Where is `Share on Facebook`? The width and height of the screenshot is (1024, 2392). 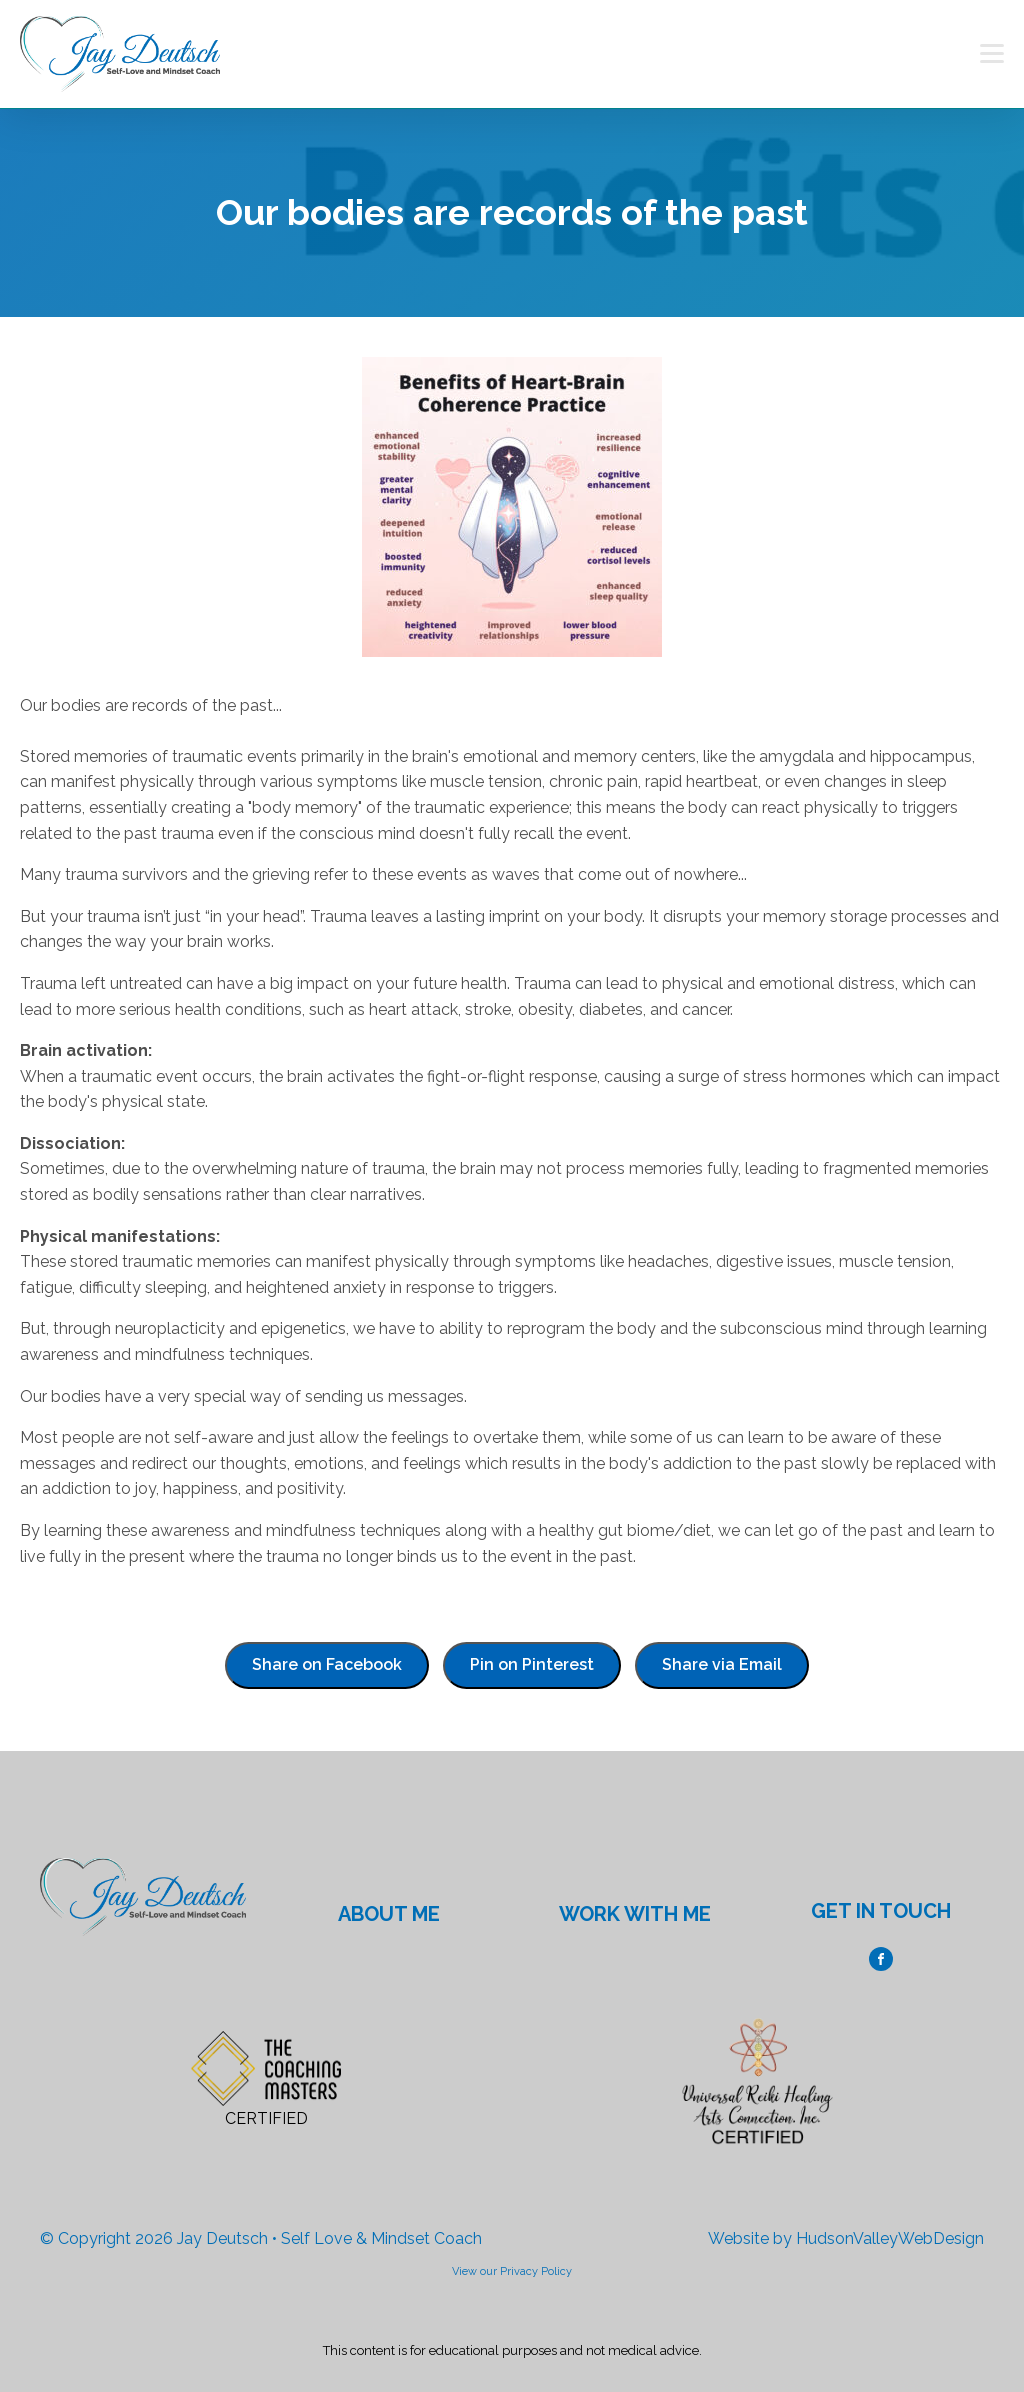 Share on Facebook is located at coordinates (327, 1664).